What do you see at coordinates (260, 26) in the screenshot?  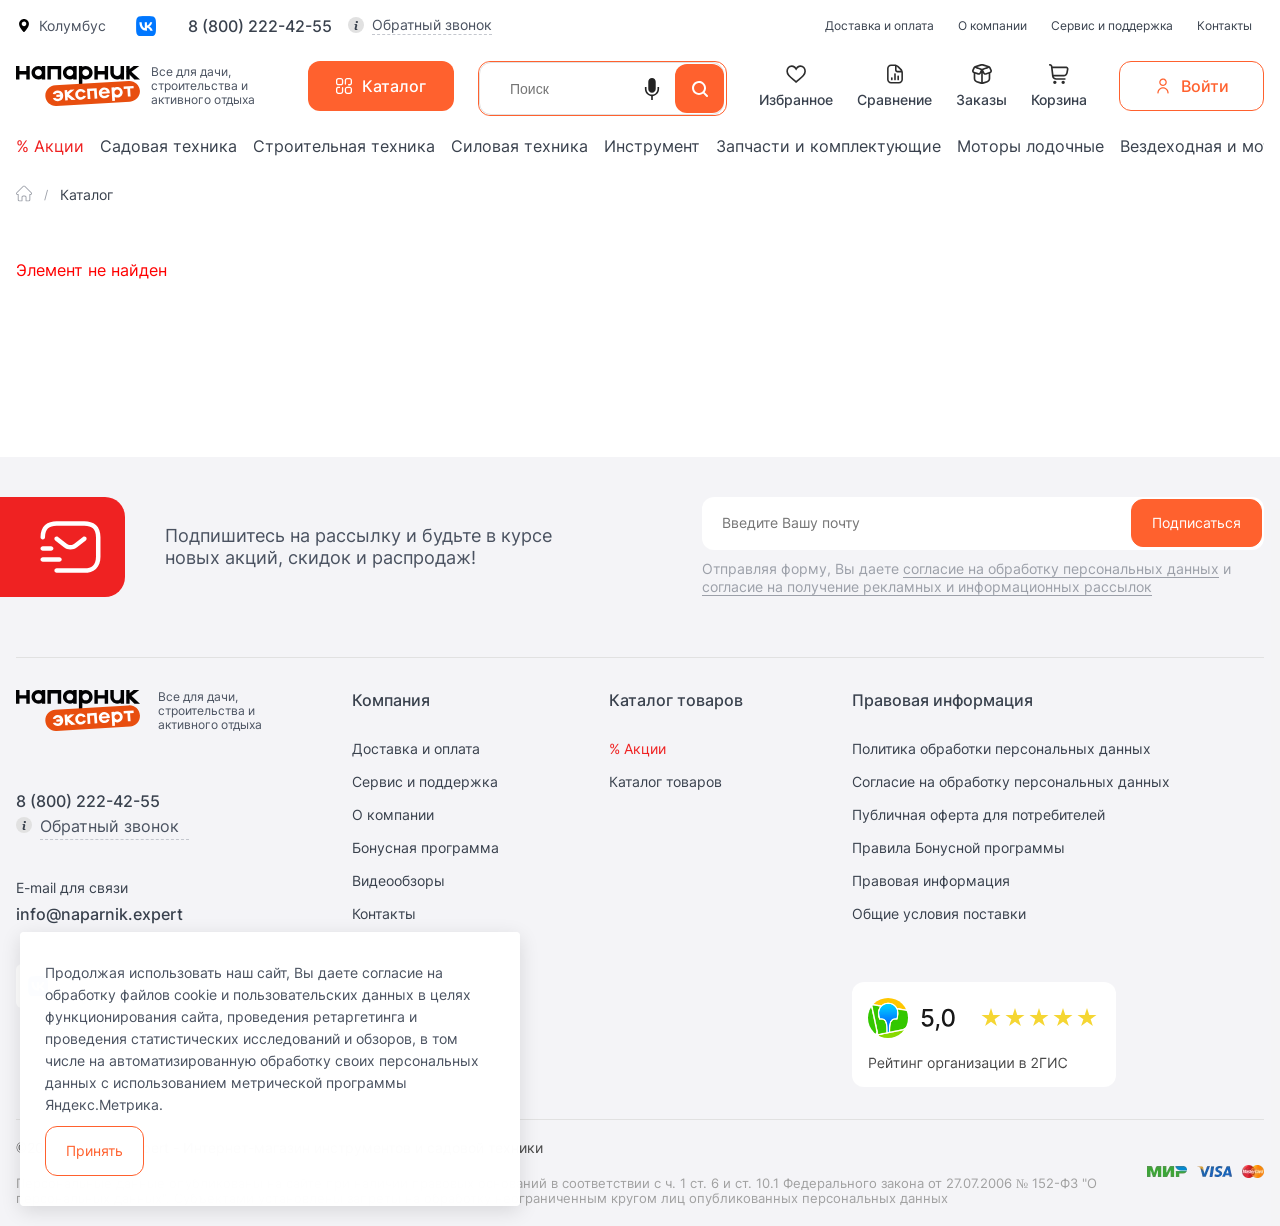 I see `8 (800) 222-42-55` at bounding box center [260, 26].